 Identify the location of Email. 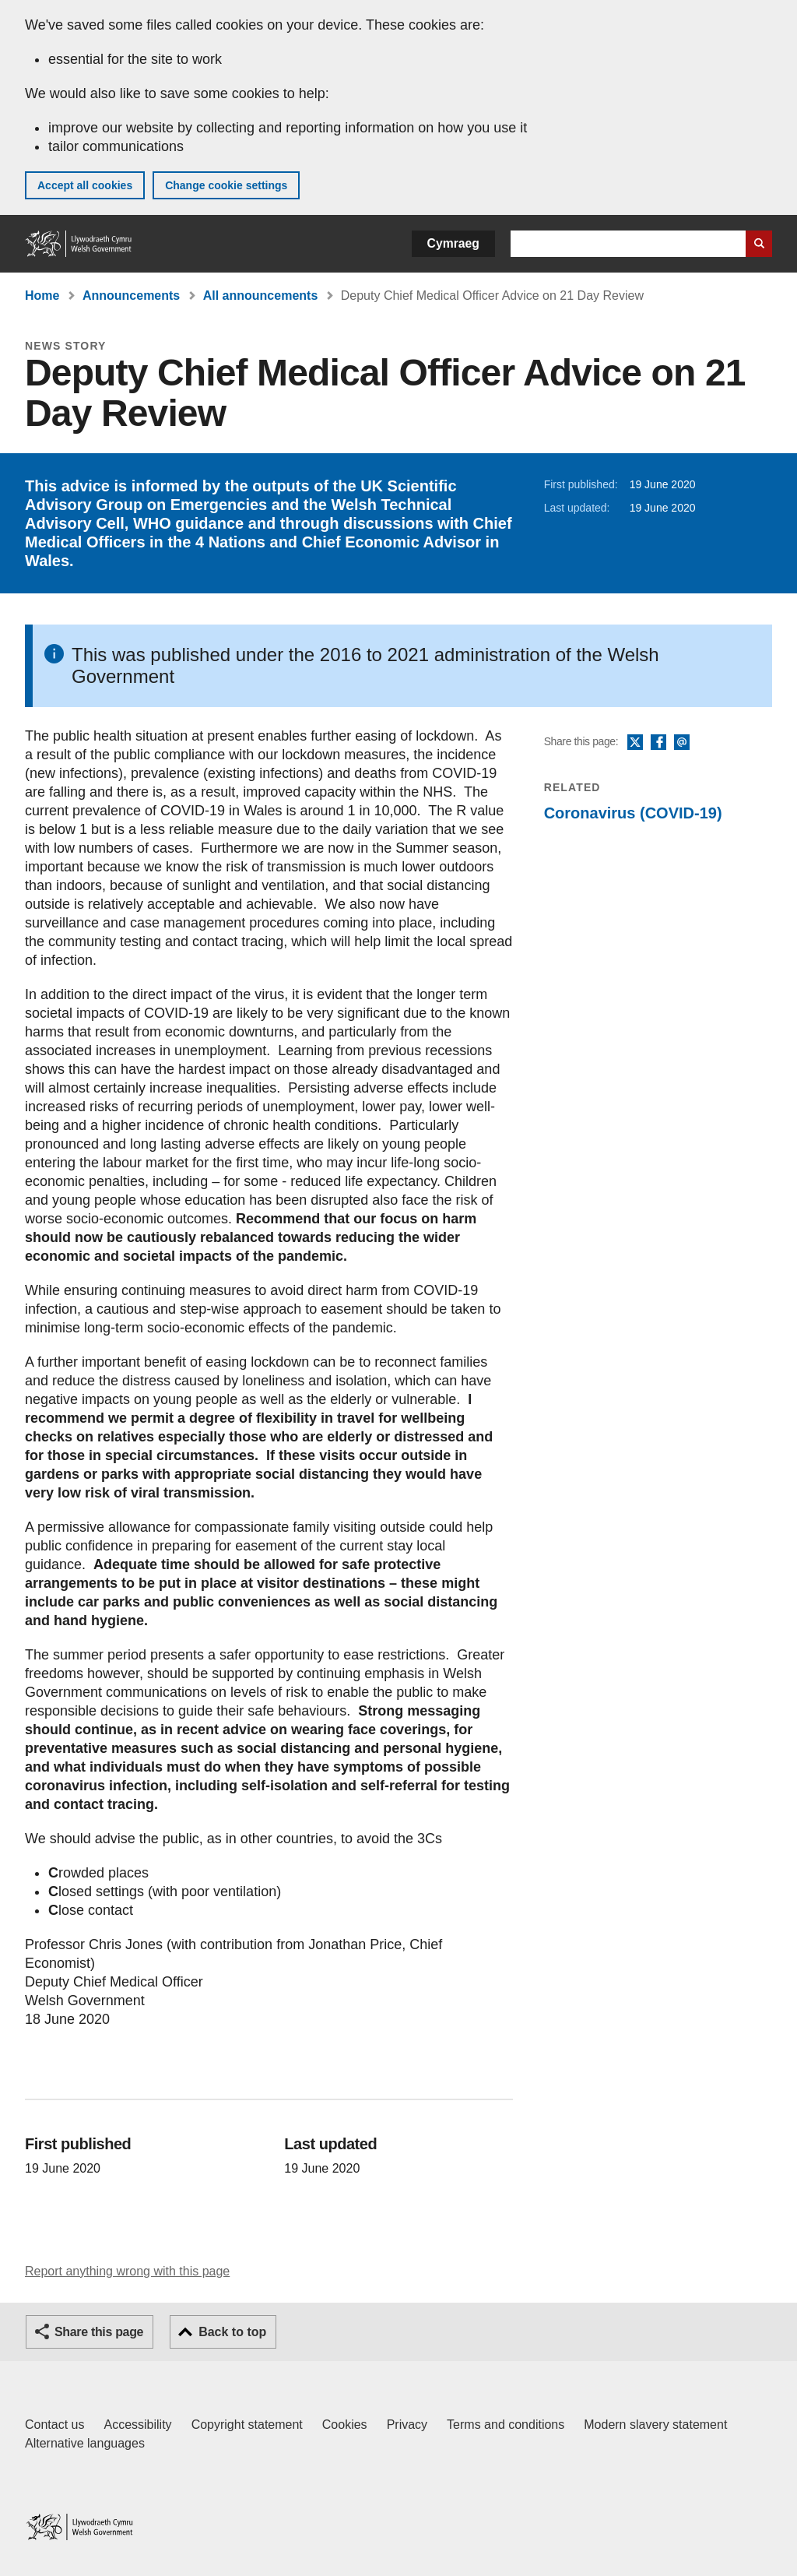
(682, 742).